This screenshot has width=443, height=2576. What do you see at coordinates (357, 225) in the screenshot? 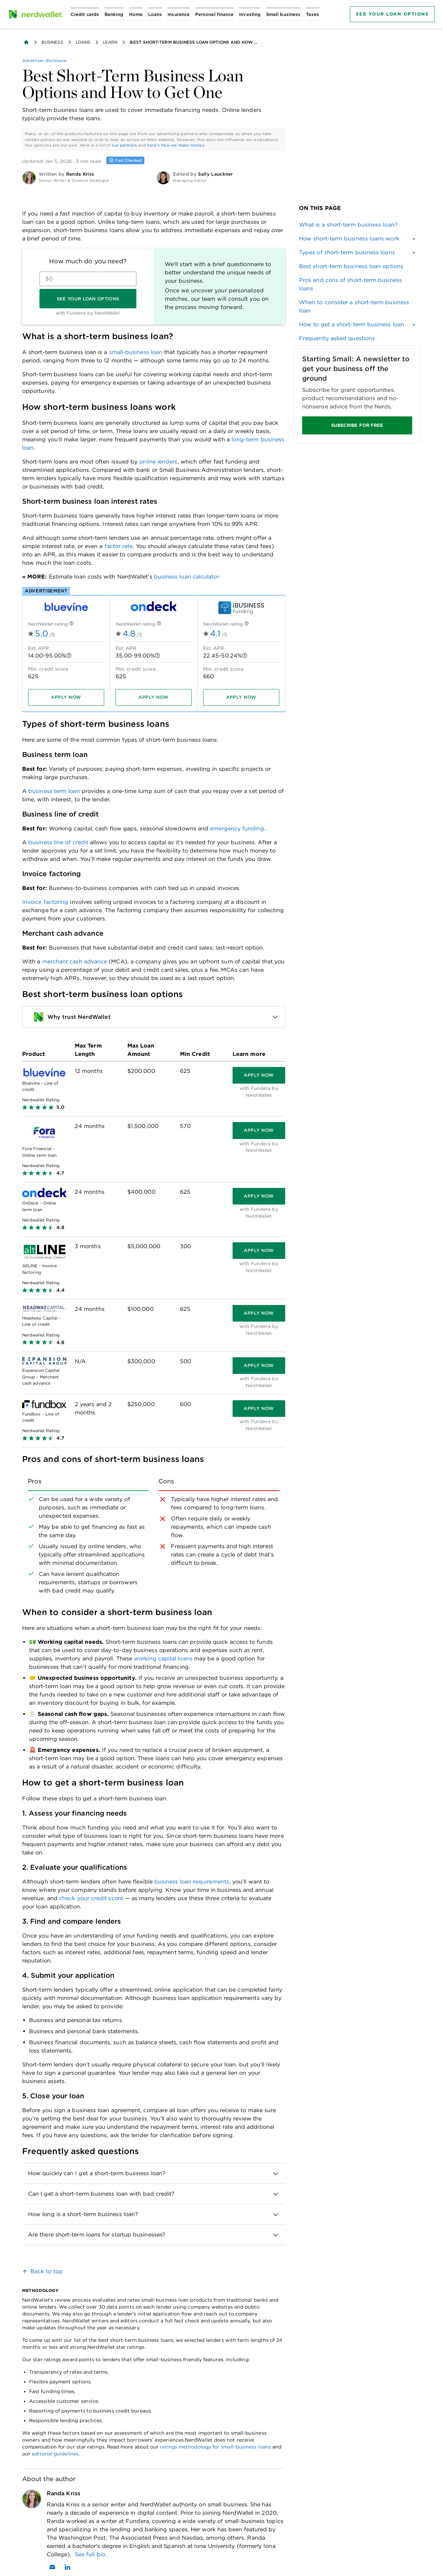
I see `[link]` at bounding box center [357, 225].